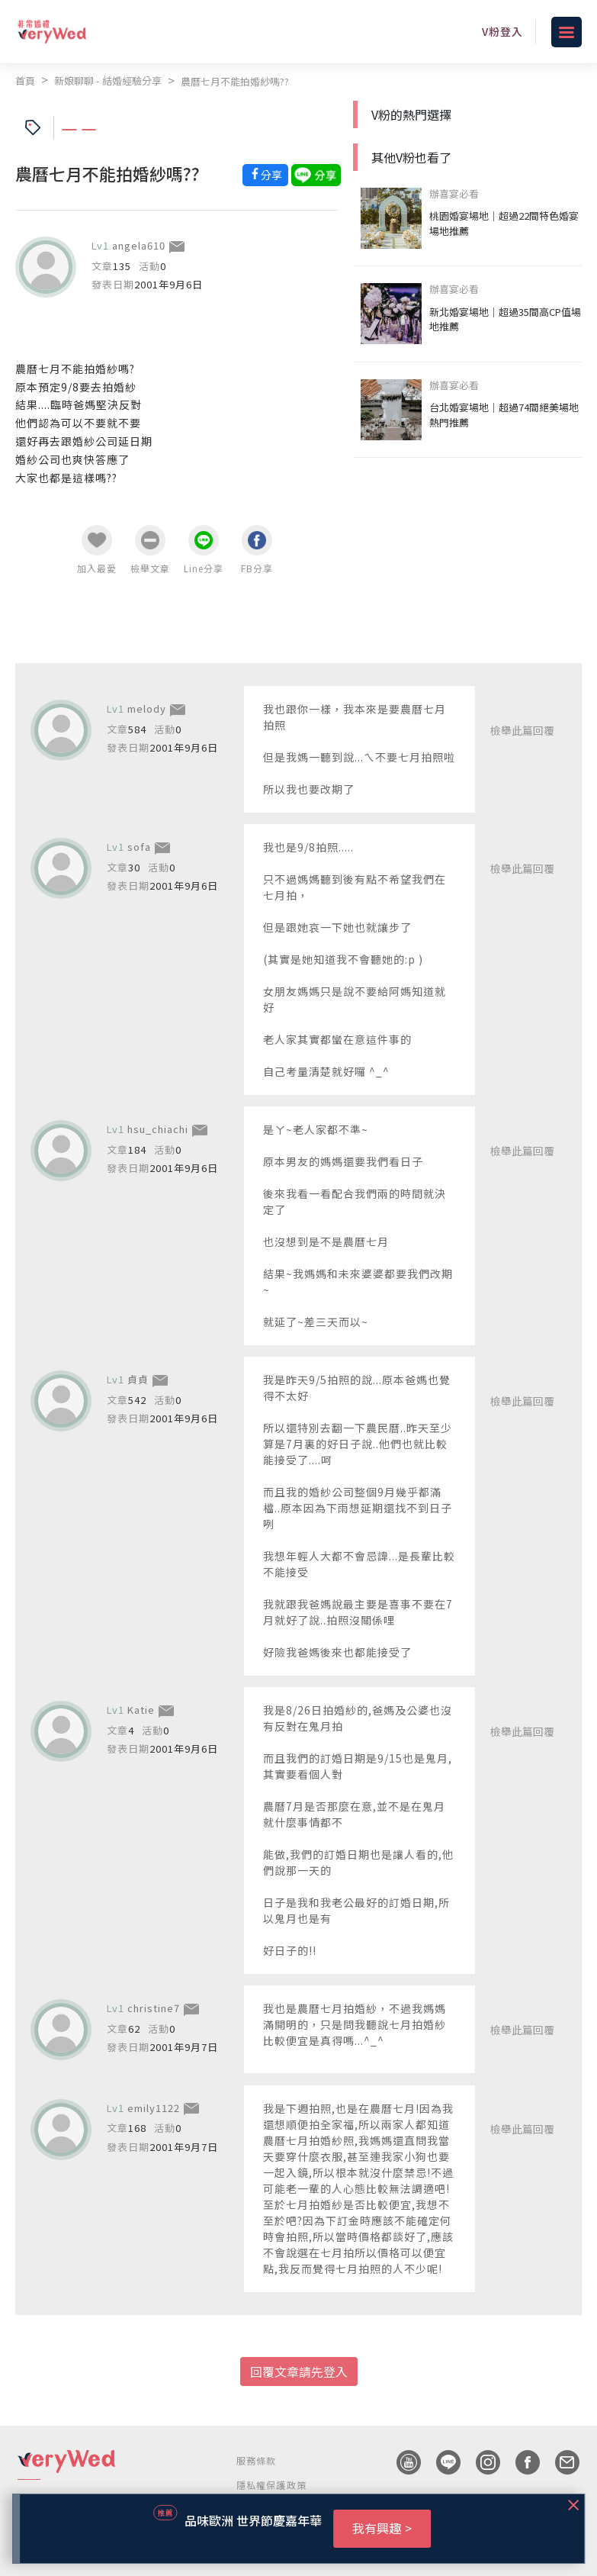  What do you see at coordinates (157, 1129) in the screenshot?
I see `hsu_chiachi` at bounding box center [157, 1129].